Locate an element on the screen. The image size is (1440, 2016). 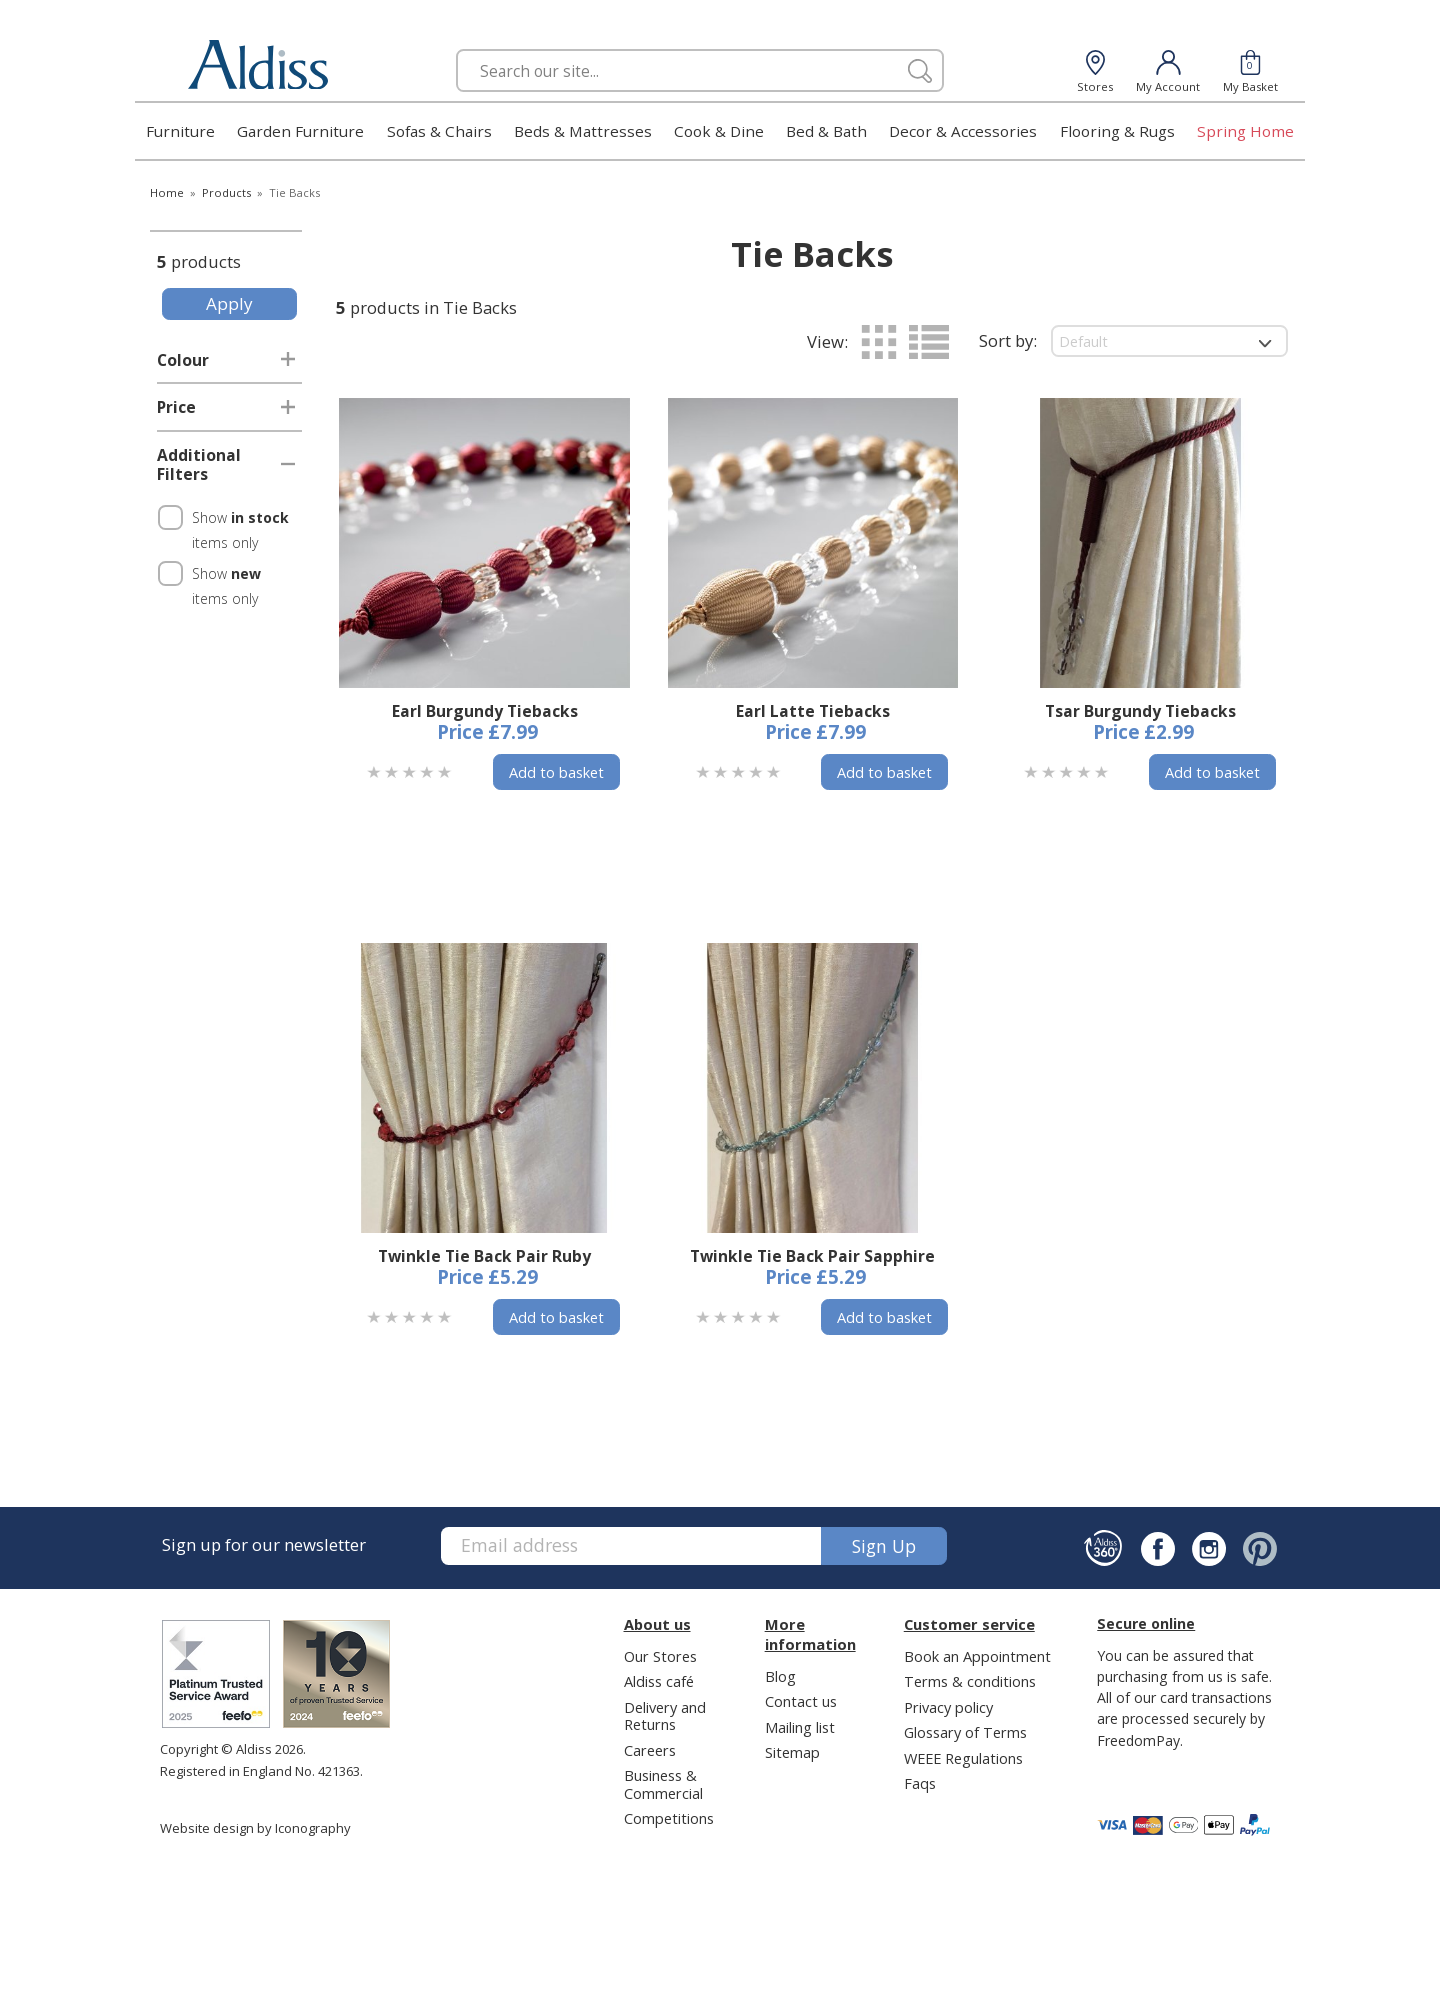
Additional Filters is located at coordinates (199, 465).